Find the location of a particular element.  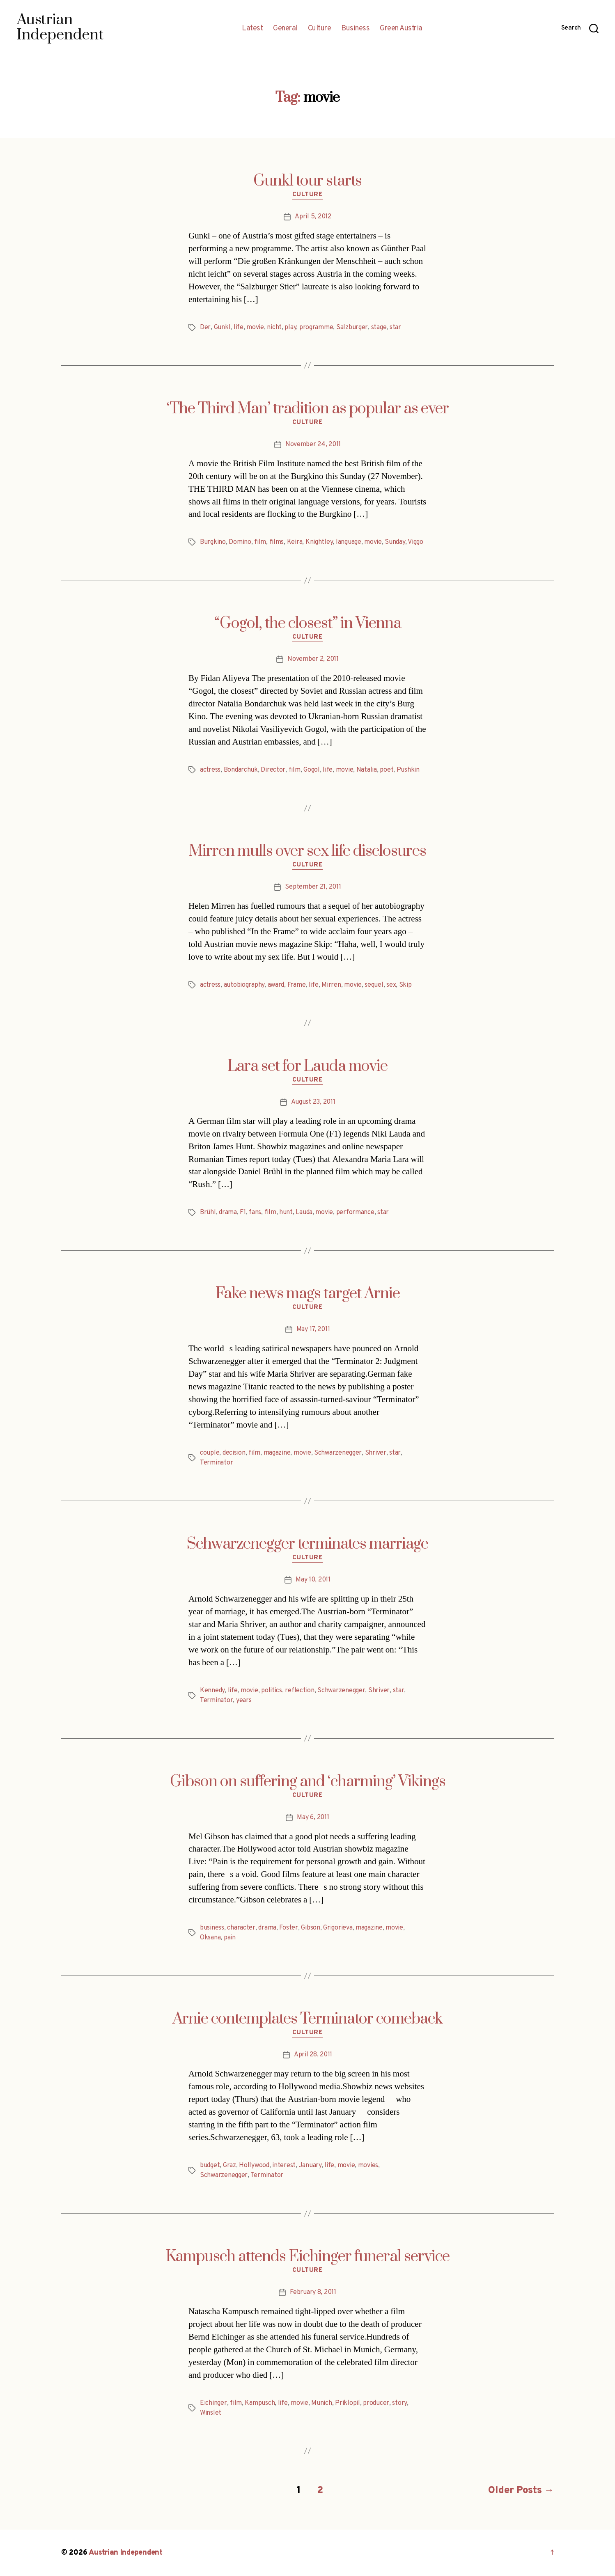

Terminator is located at coordinates (216, 1463).